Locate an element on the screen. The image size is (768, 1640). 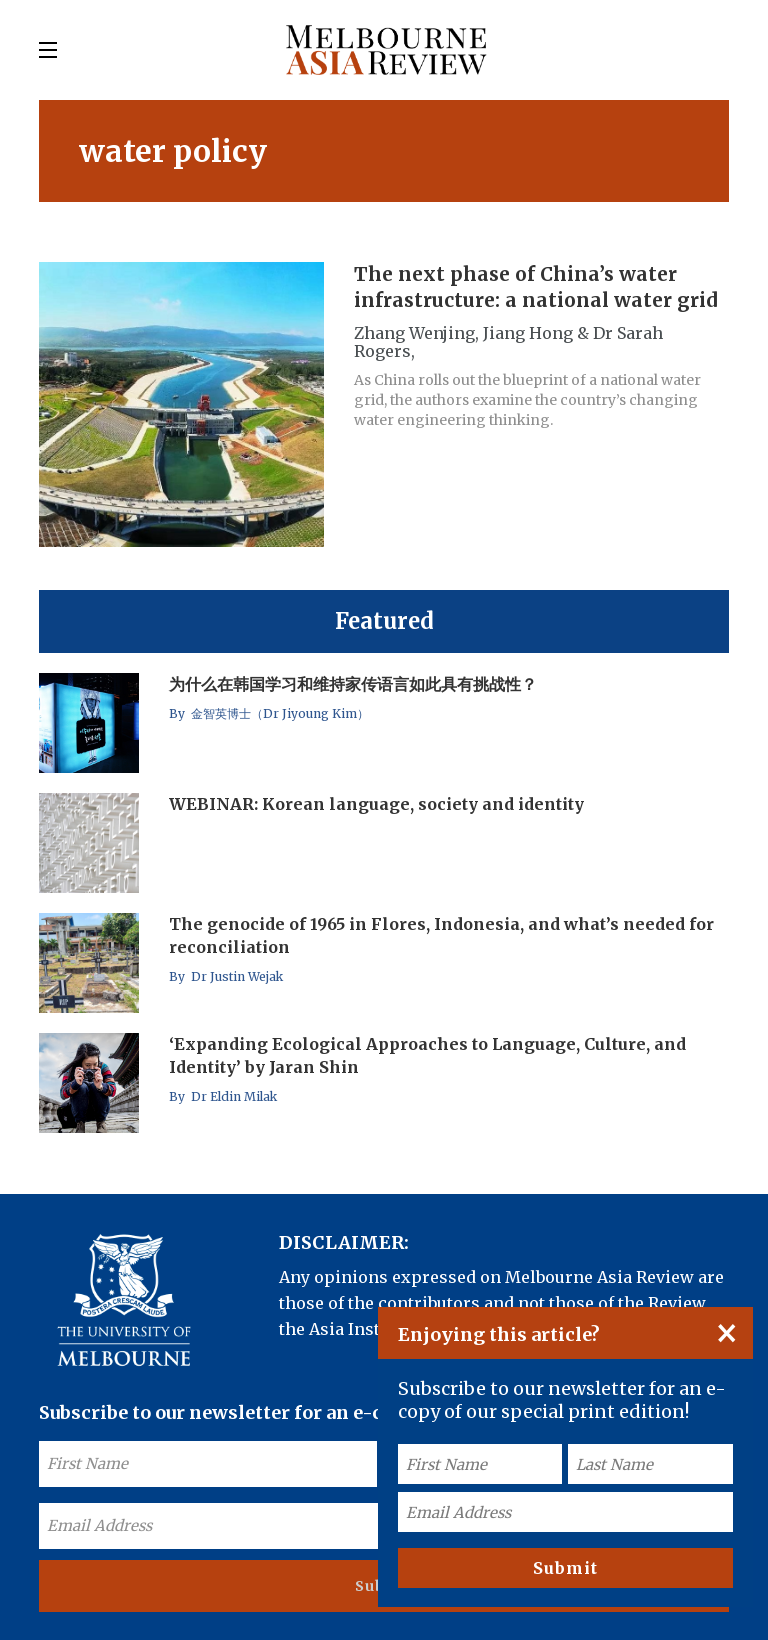
为什么在韩国学习和维持家传语言如此具有挑战性？ is located at coordinates (353, 684).